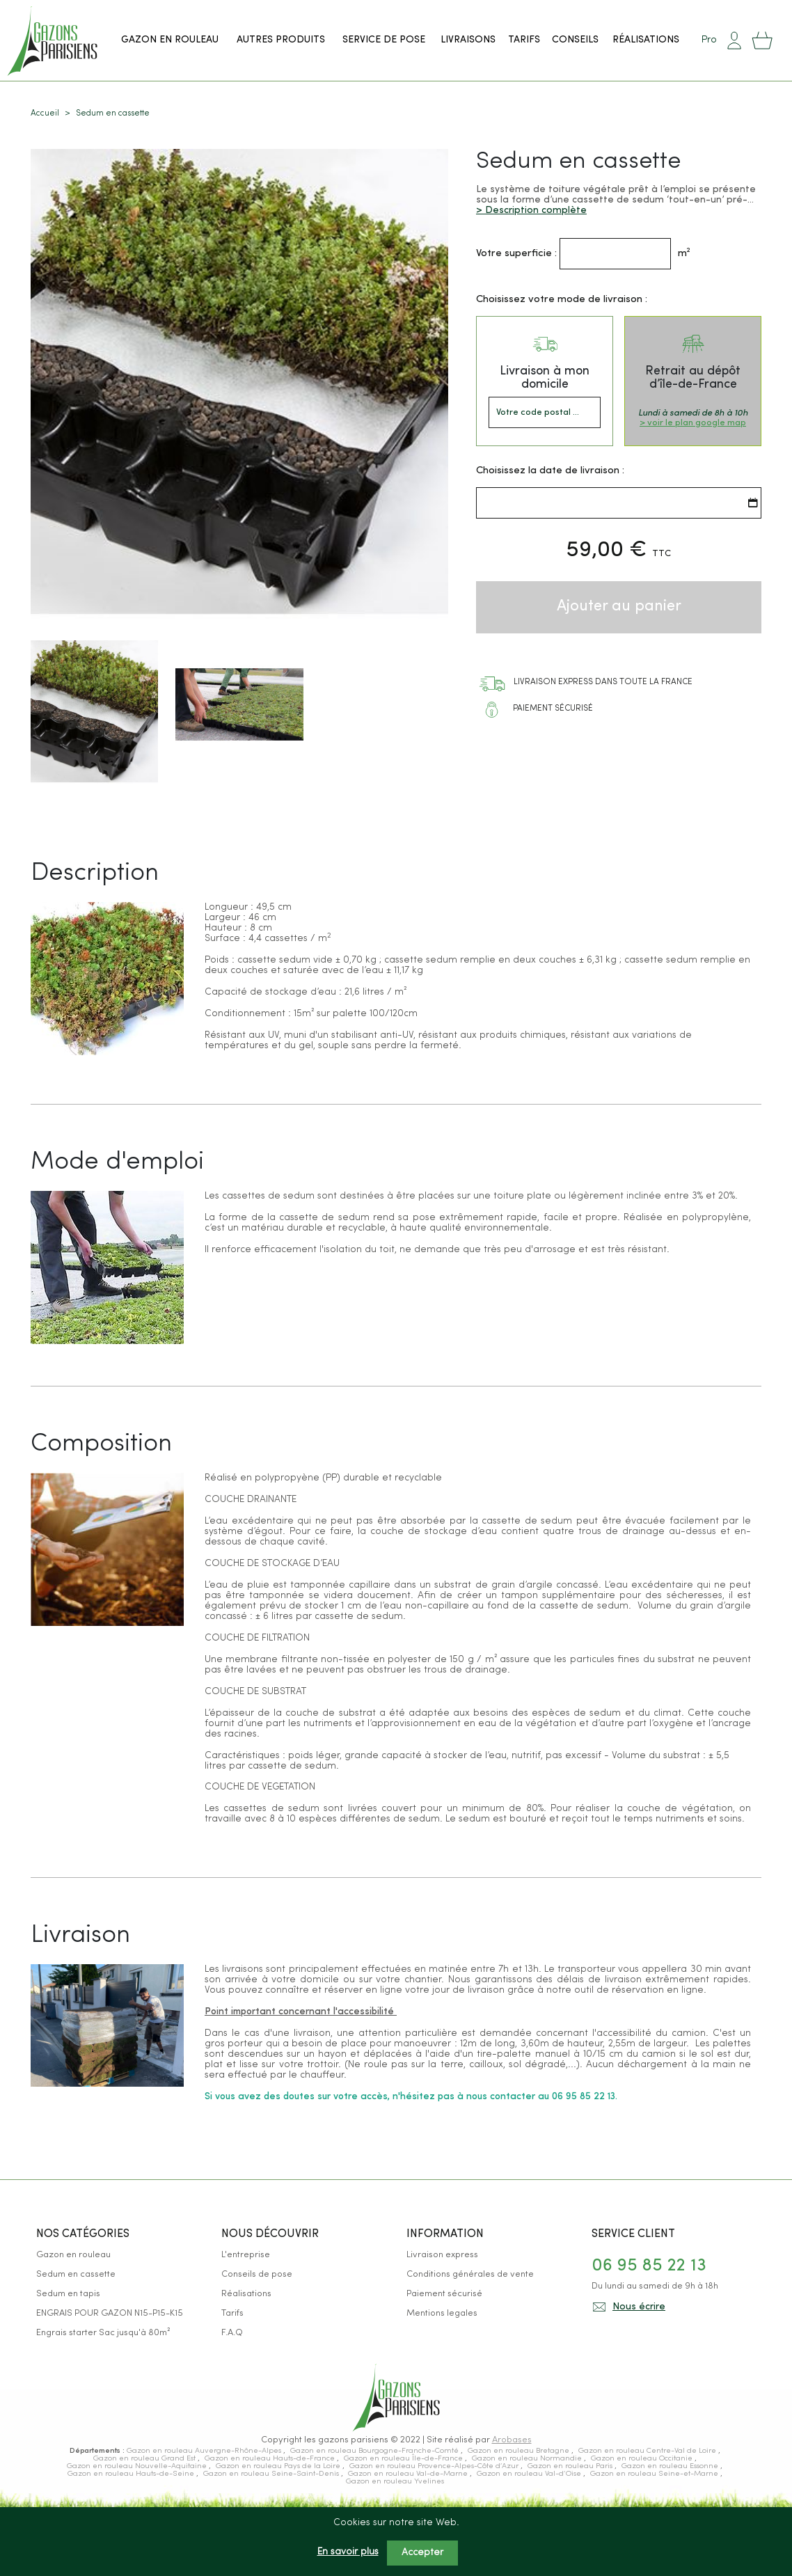 The height and width of the screenshot is (2576, 792). What do you see at coordinates (571, 2466) in the screenshot?
I see `Gazon en rouleau Paris` at bounding box center [571, 2466].